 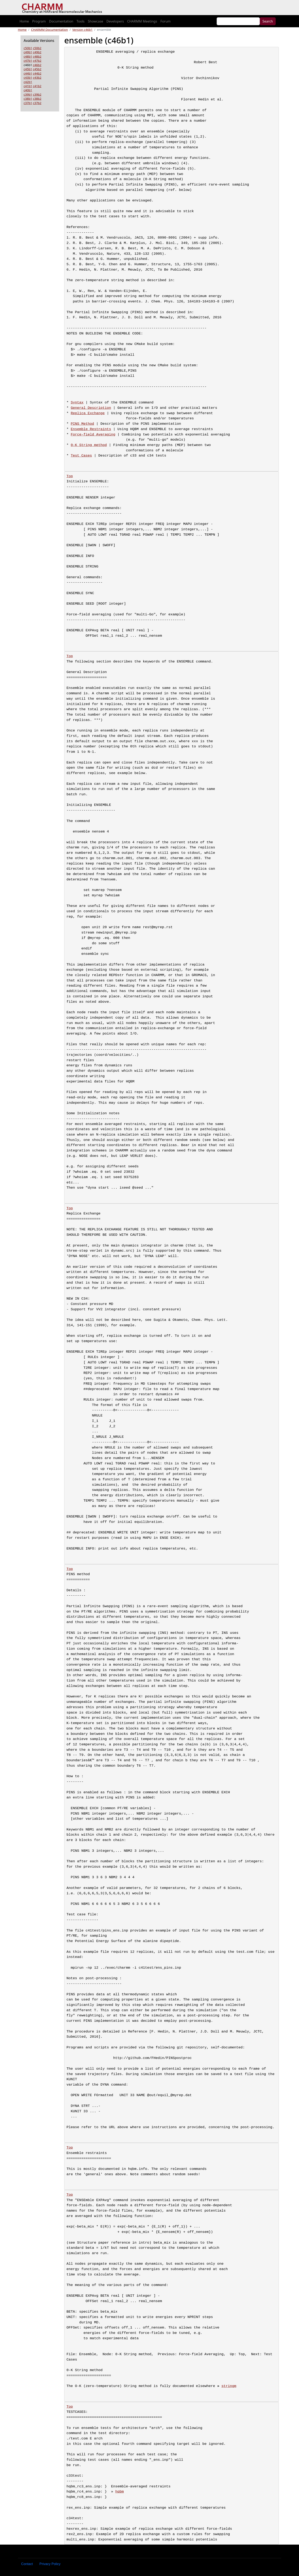 I want to click on Forum, so click(x=165, y=21).